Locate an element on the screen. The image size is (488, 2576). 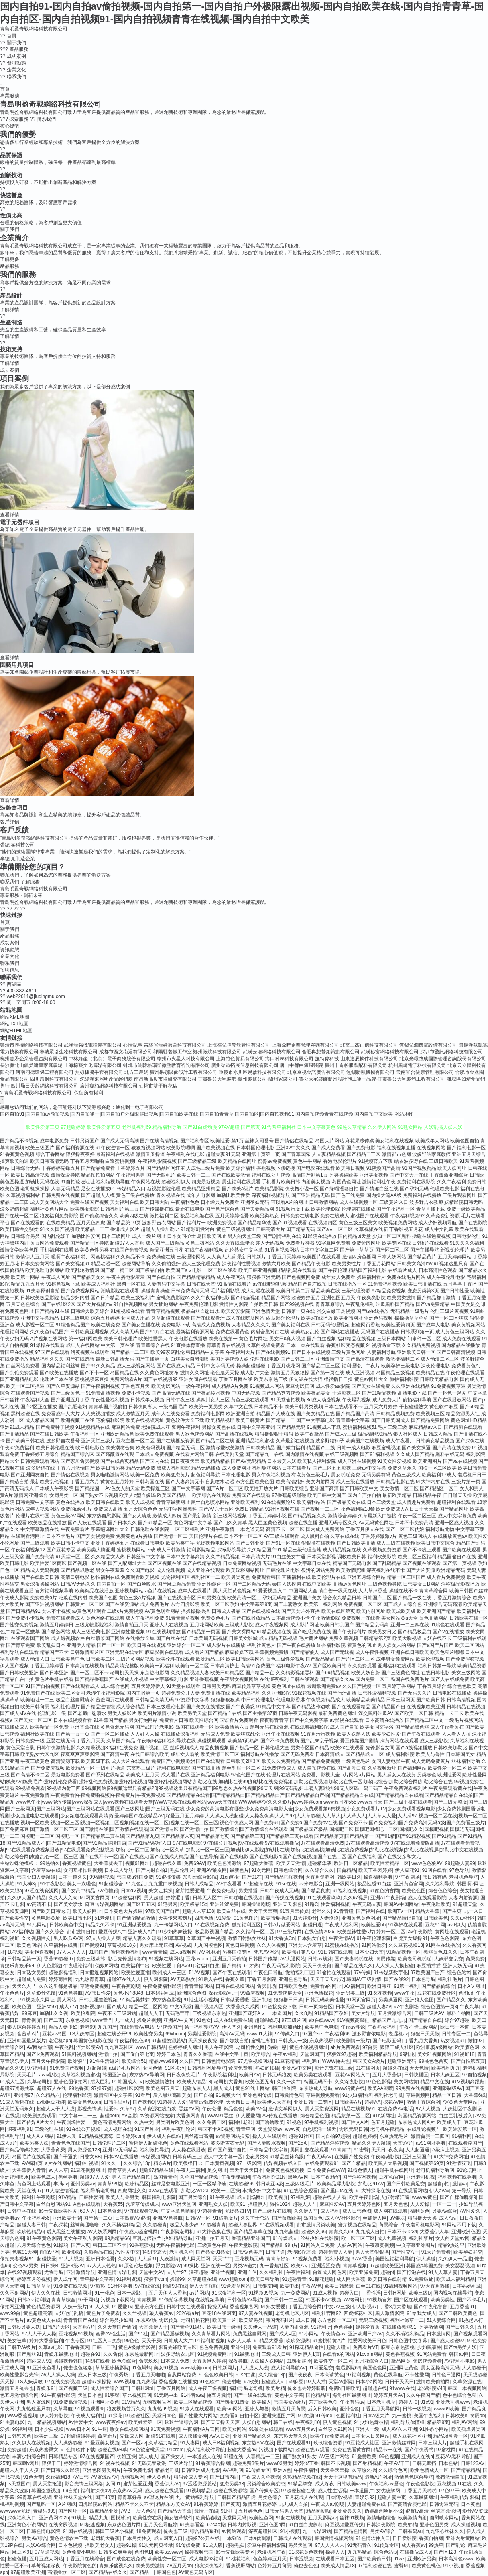
91视频官方 is located at coordinates (379, 2300).